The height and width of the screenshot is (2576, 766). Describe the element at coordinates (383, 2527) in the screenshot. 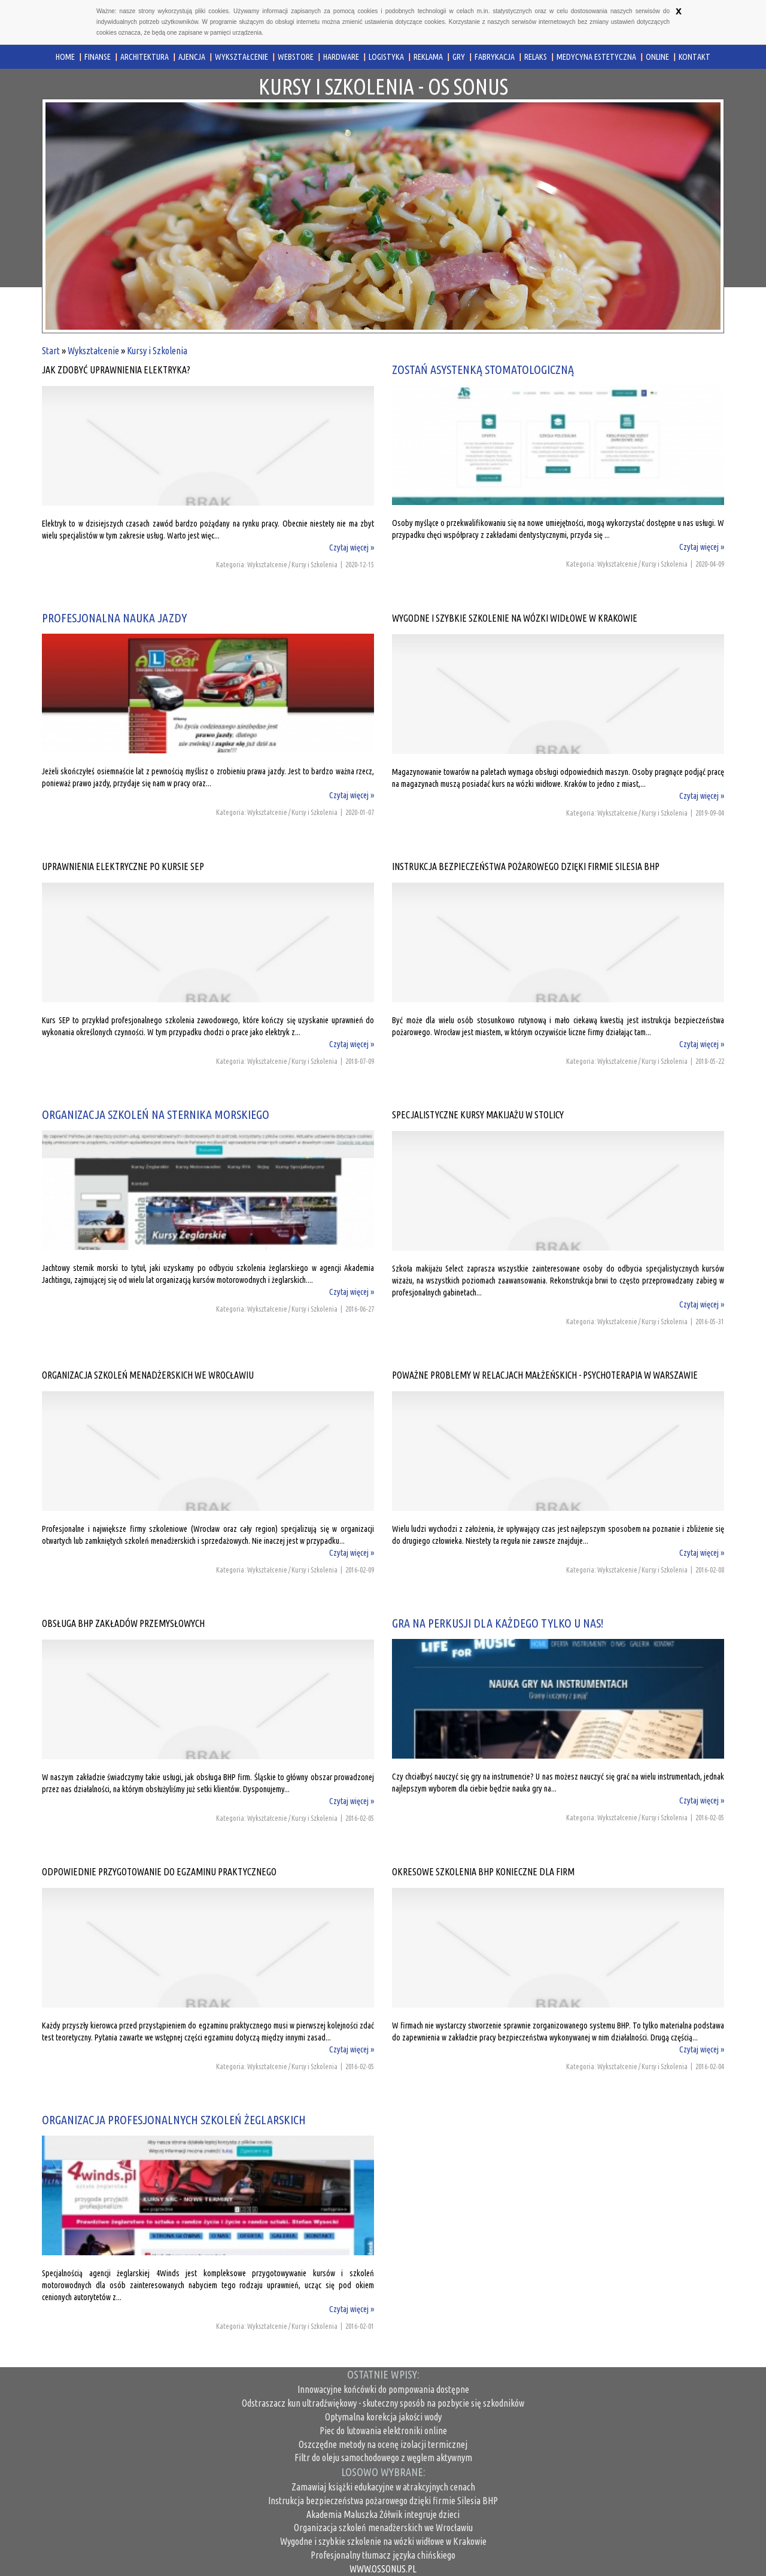

I see `Organizacja szkoleń menadżerskich we Wrocławiu` at that location.